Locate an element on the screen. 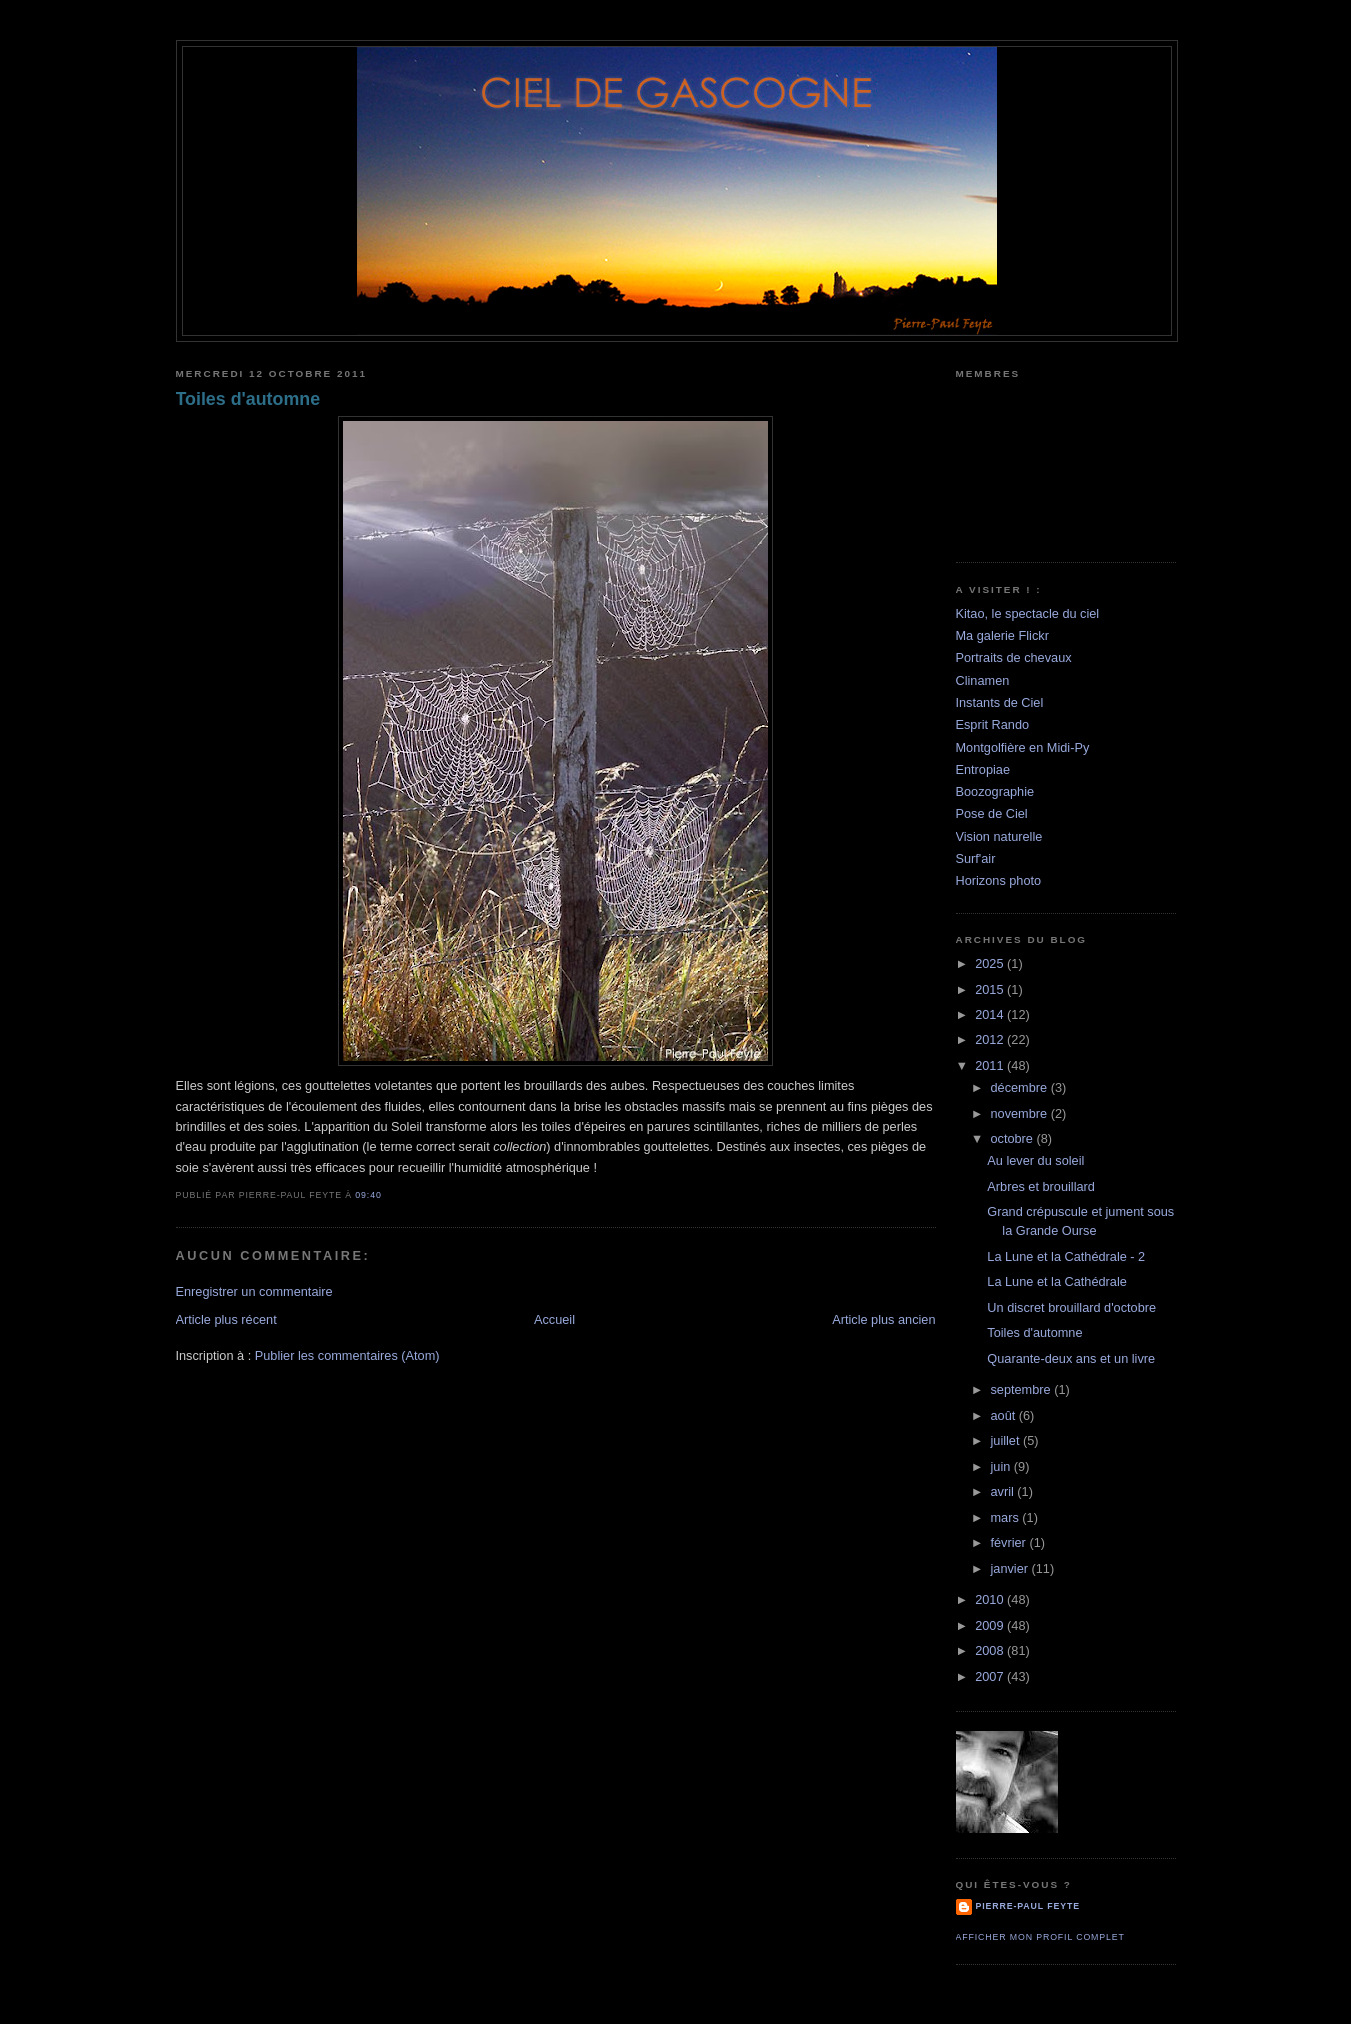 The width and height of the screenshot is (1351, 2024). Toiles d'automne is located at coordinates (248, 399).